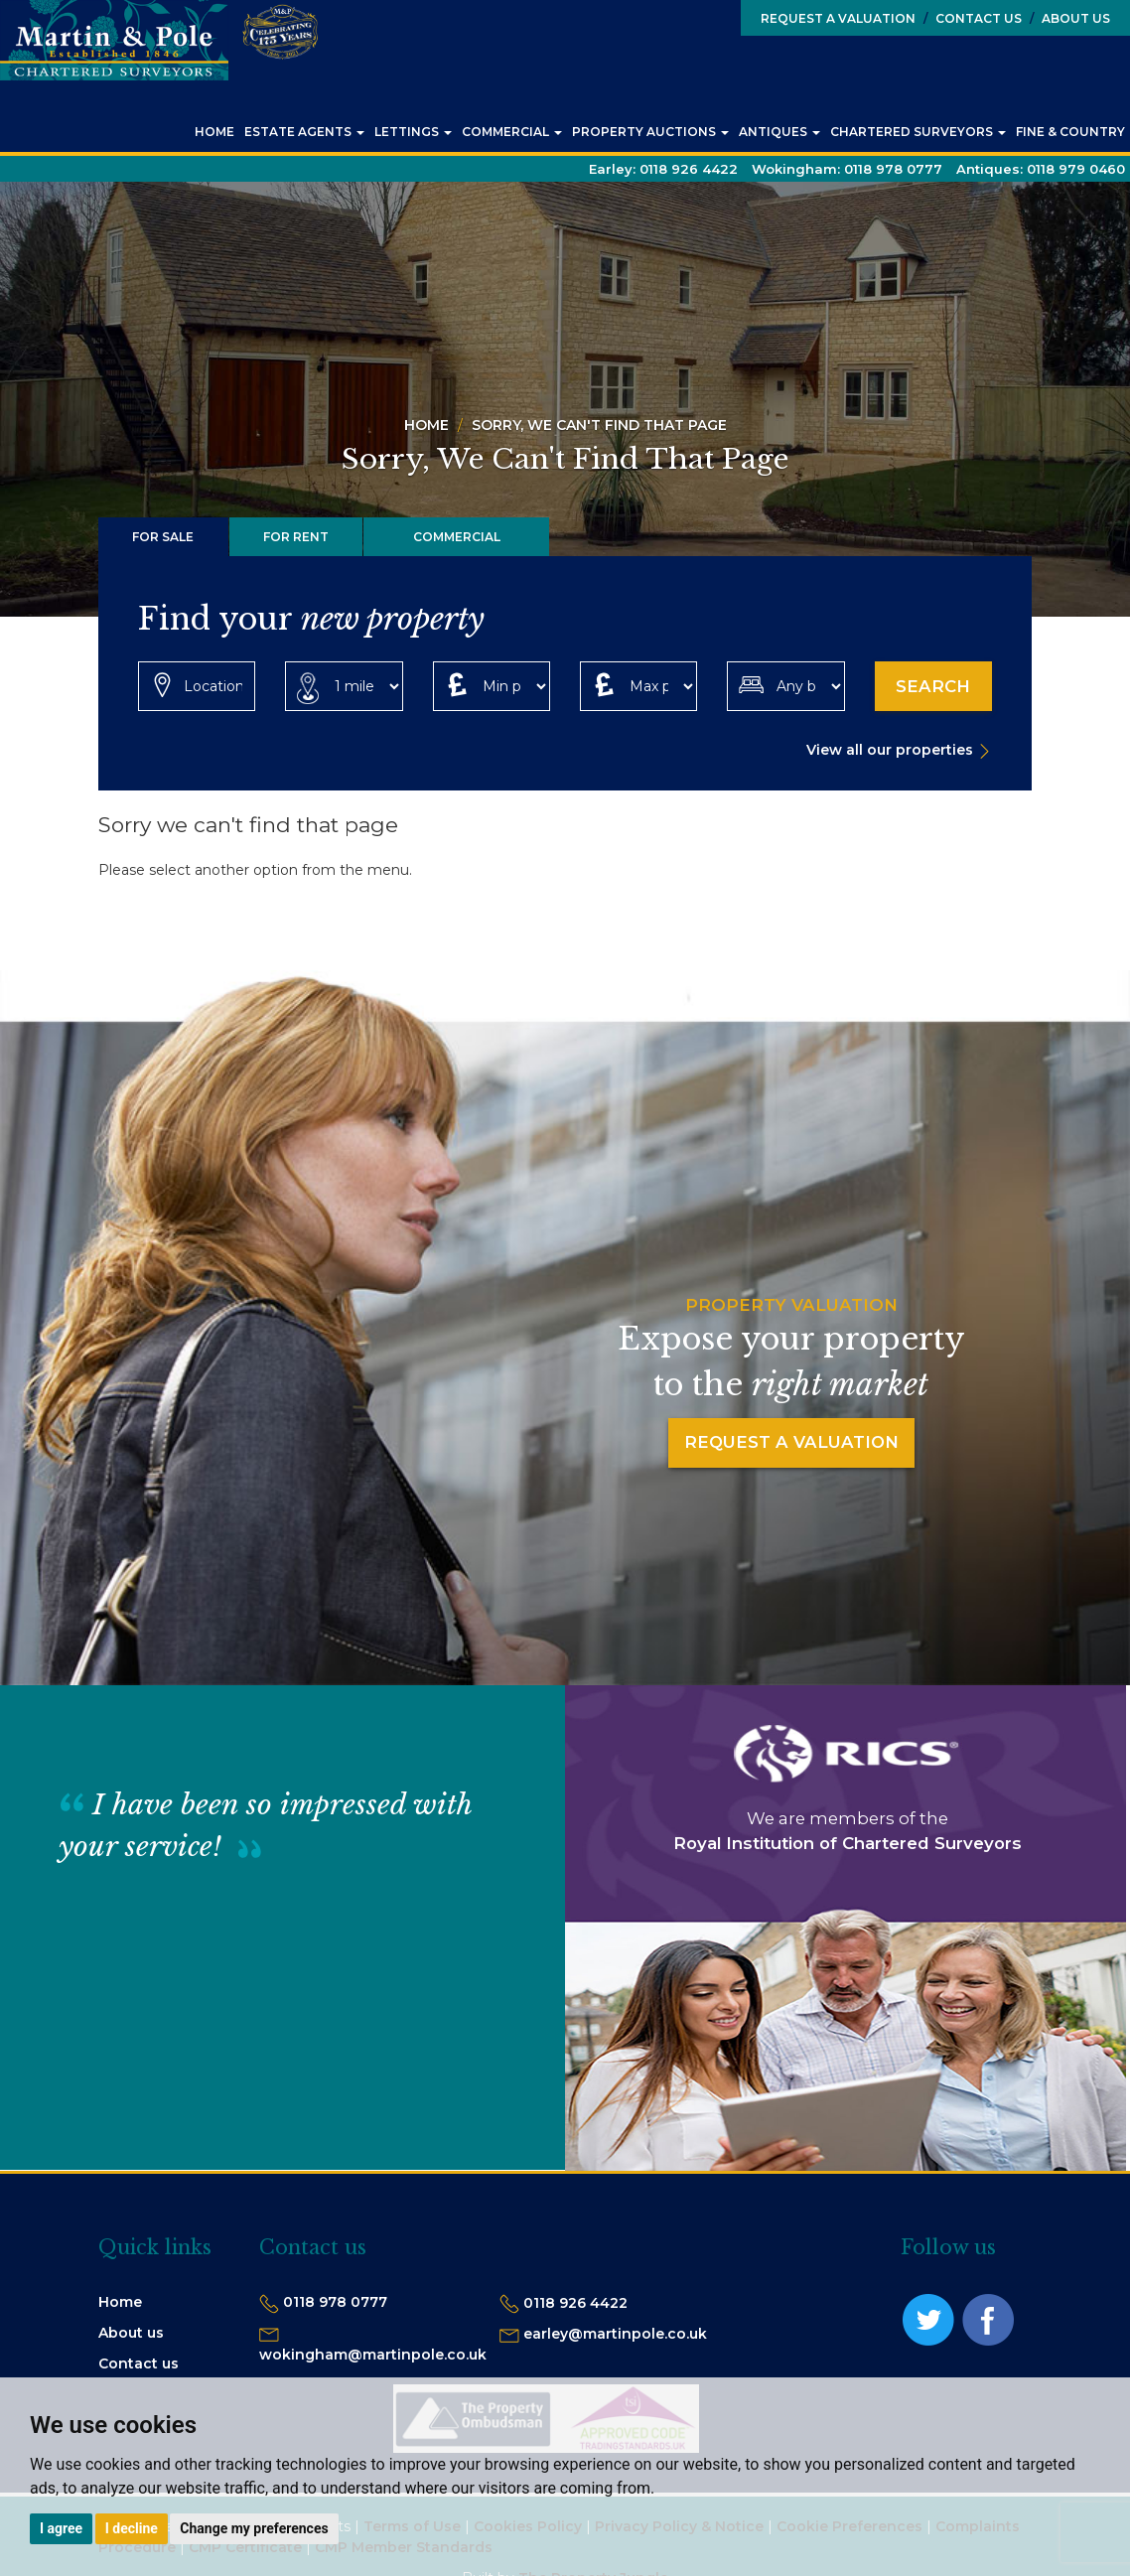  Describe the element at coordinates (61, 2528) in the screenshot. I see `I agree [button]` at that location.